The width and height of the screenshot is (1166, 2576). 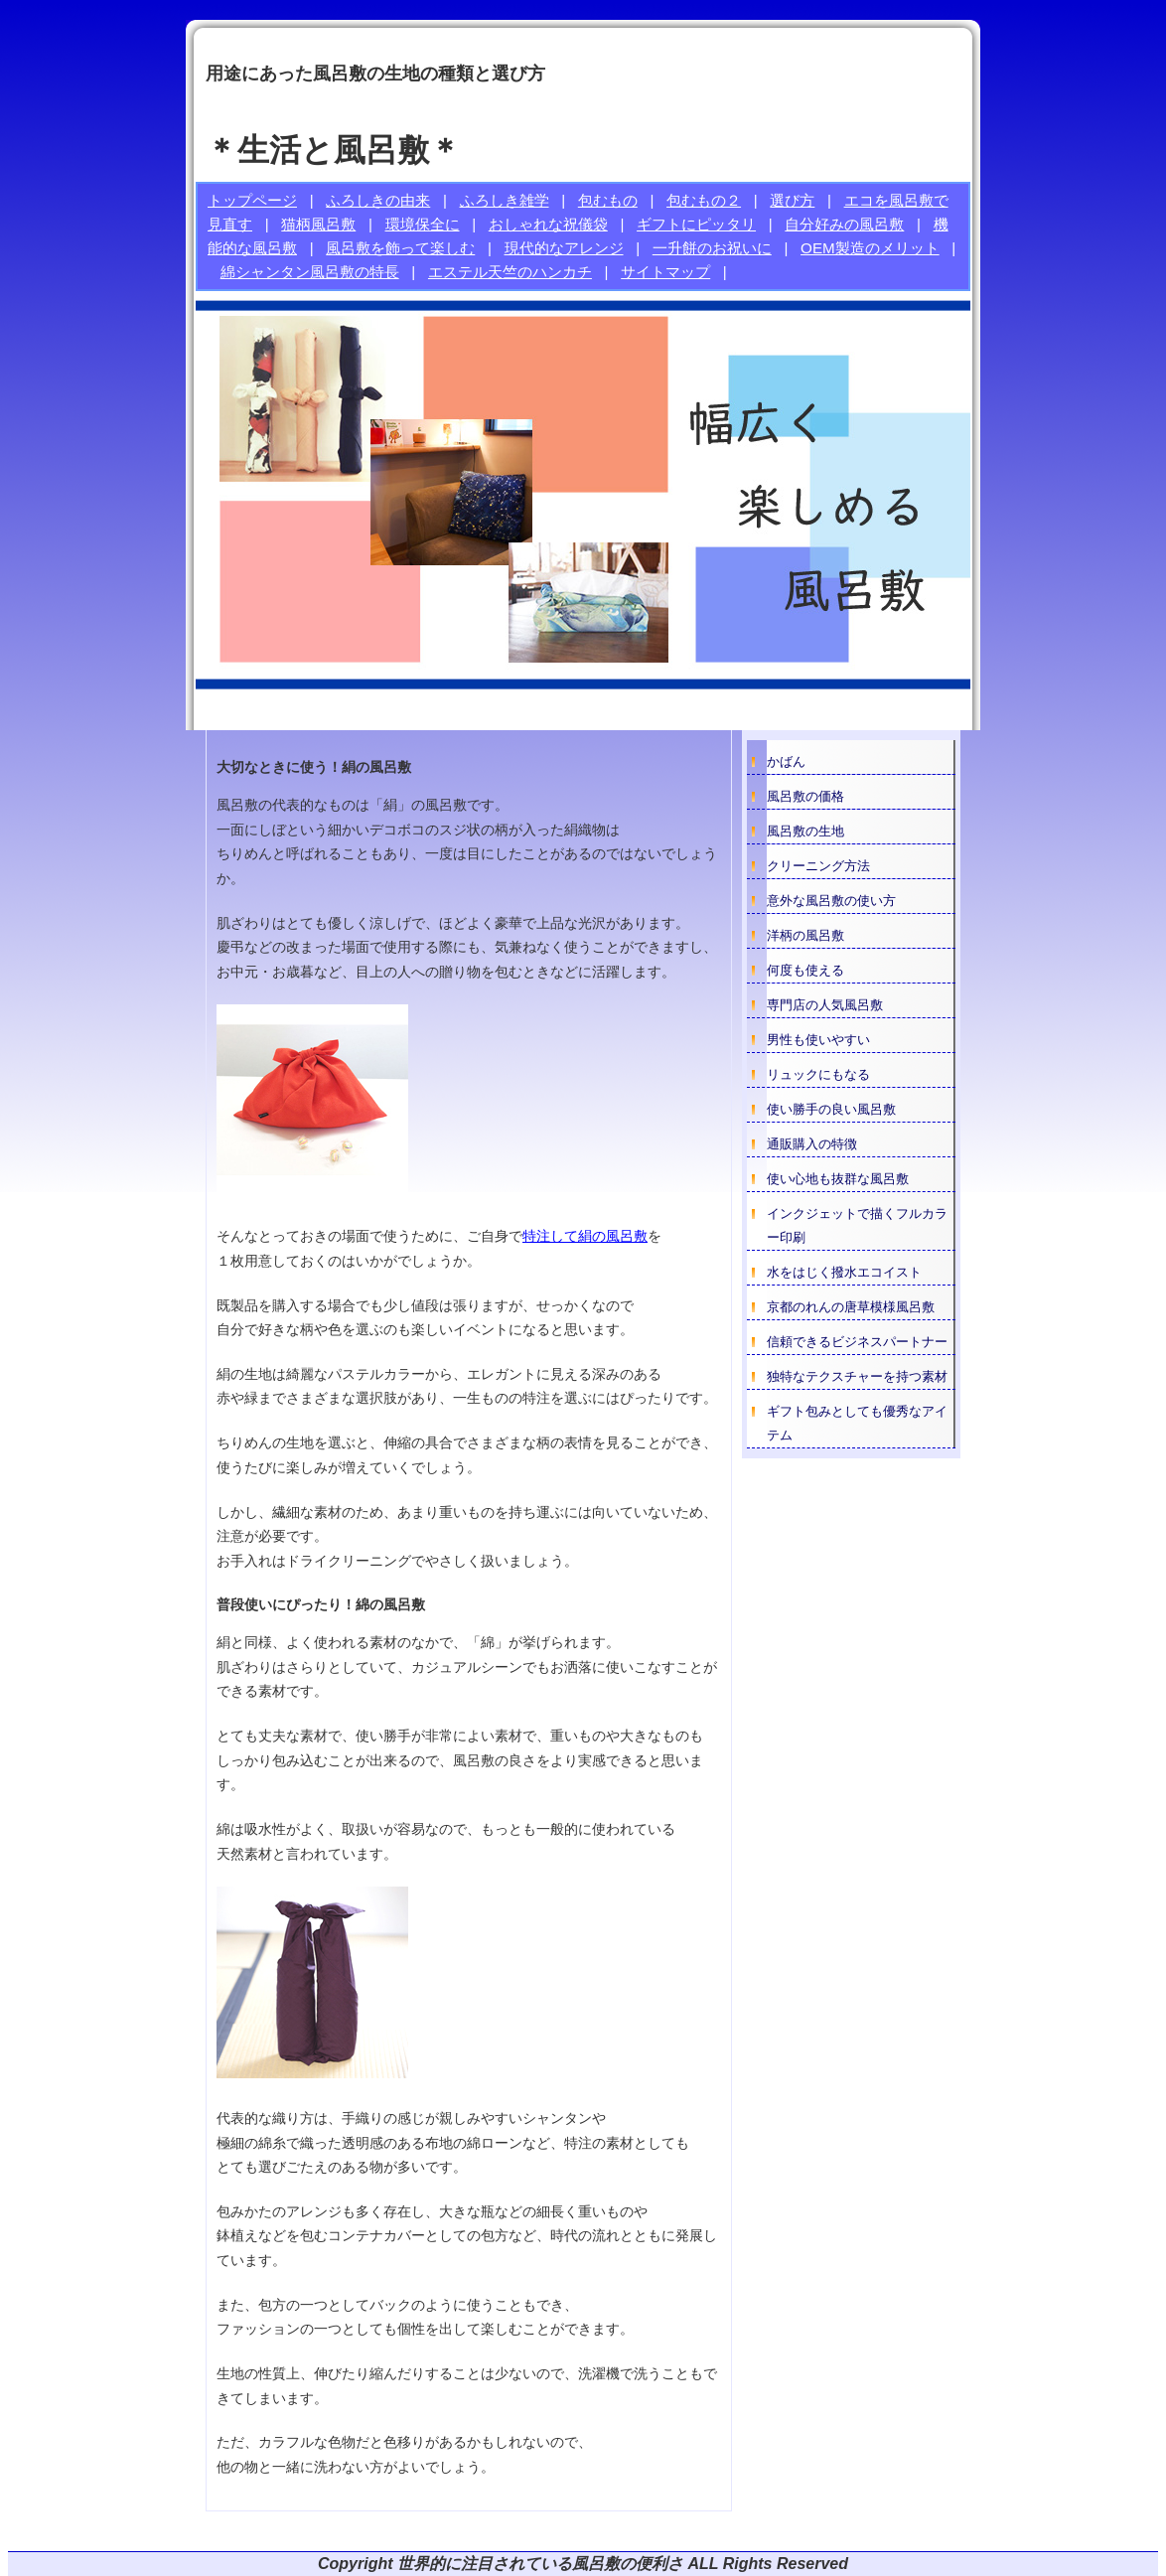 What do you see at coordinates (309, 271) in the screenshot?
I see `綿シャンタン風呂敷の特長` at bounding box center [309, 271].